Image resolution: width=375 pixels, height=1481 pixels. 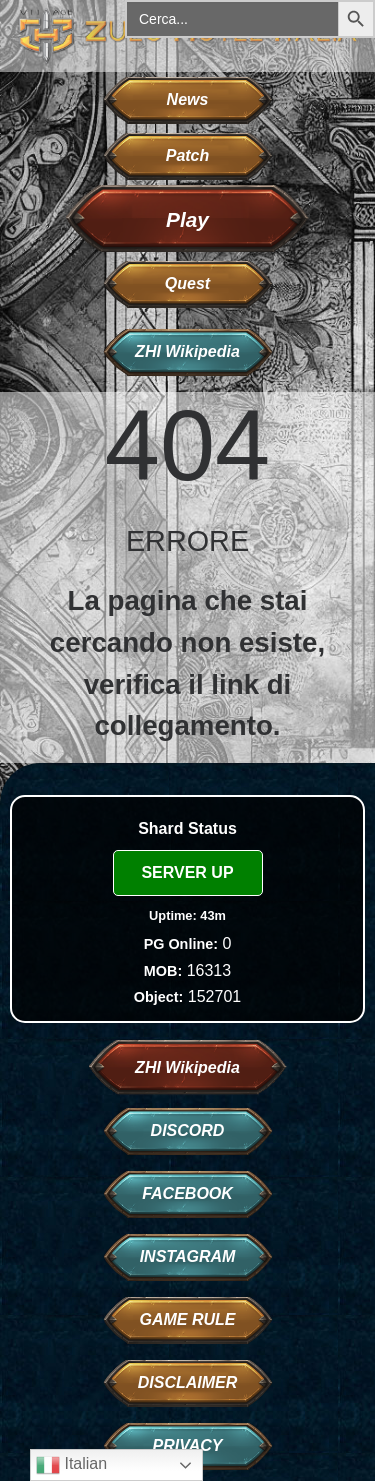 I want to click on Italian, so click(x=71, y=1465).